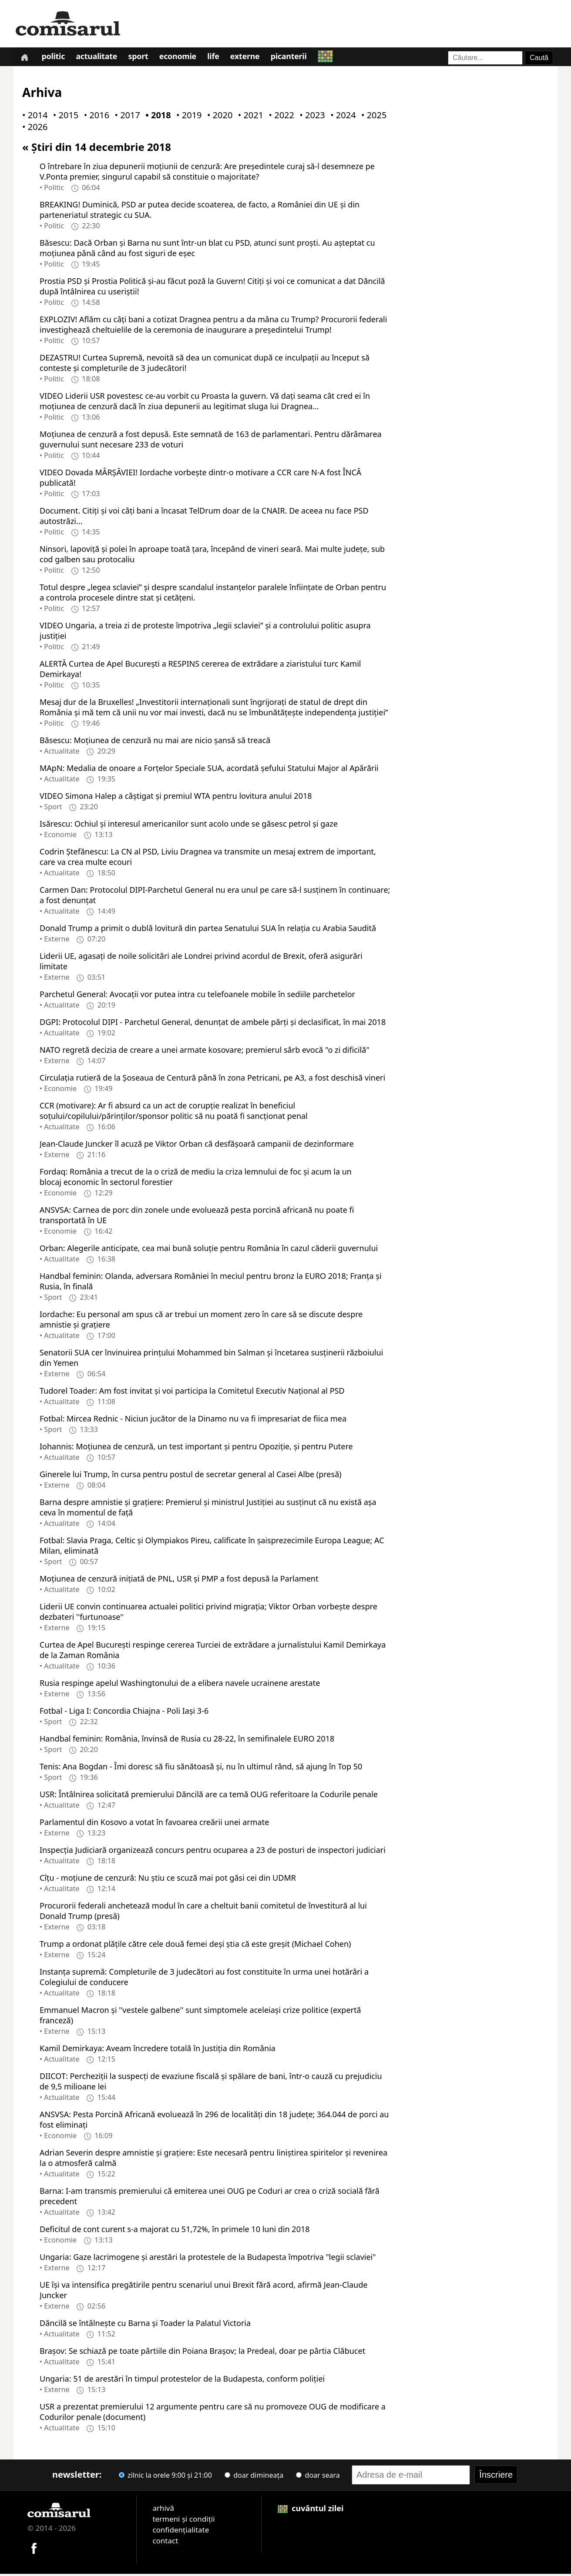 The width and height of the screenshot is (571, 2576). I want to click on Trump a ordonat plăţile către cele două femei deşi ştia că este greşit (Michael Cohen), so click(195, 1945).